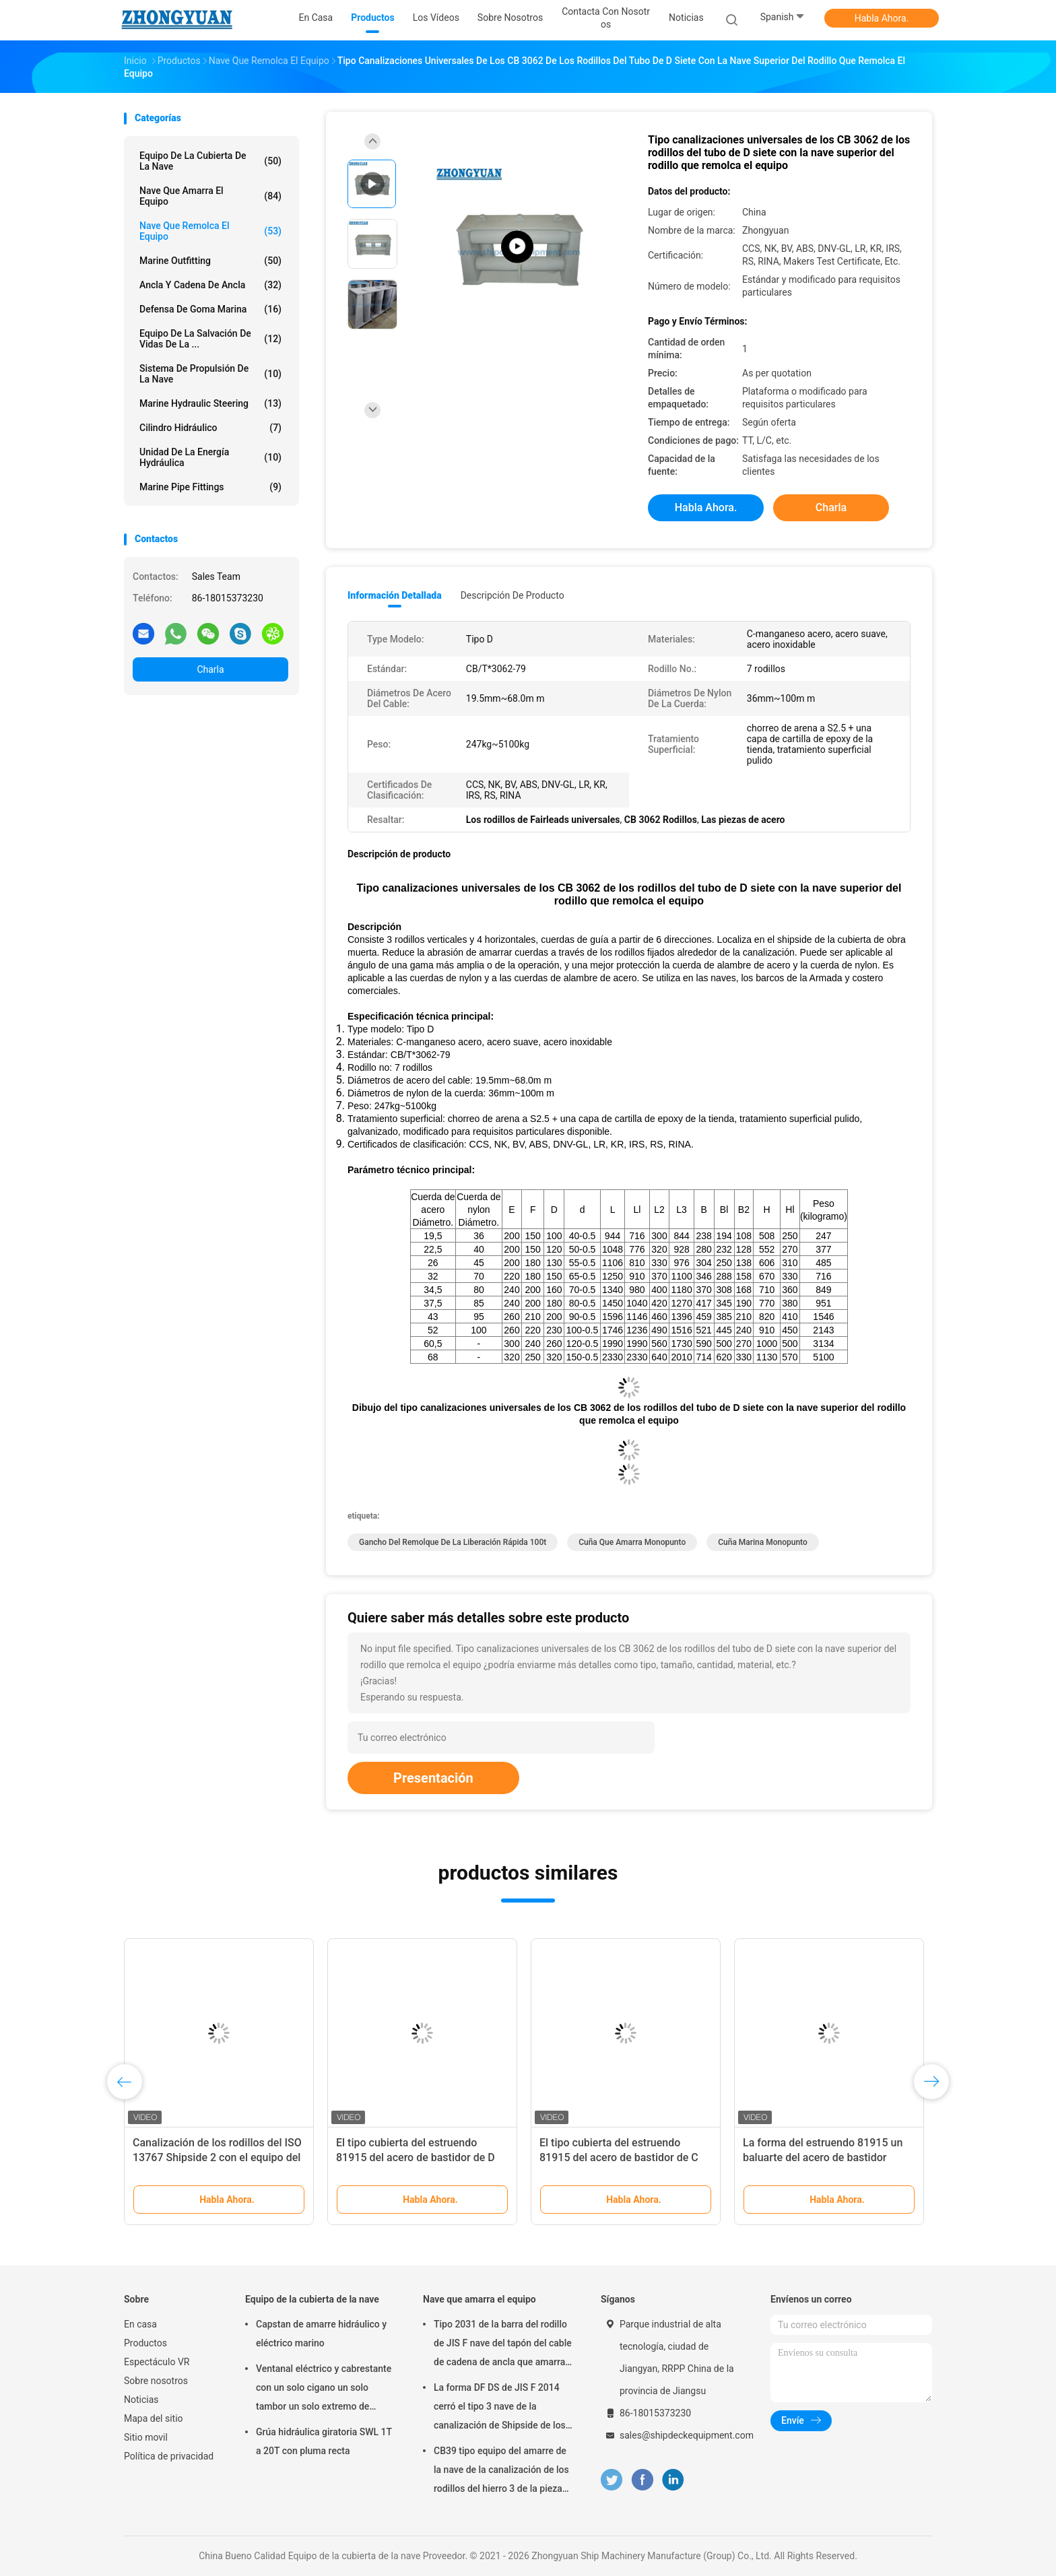  Describe the element at coordinates (395, 595) in the screenshot. I see `Información detallada` at that location.